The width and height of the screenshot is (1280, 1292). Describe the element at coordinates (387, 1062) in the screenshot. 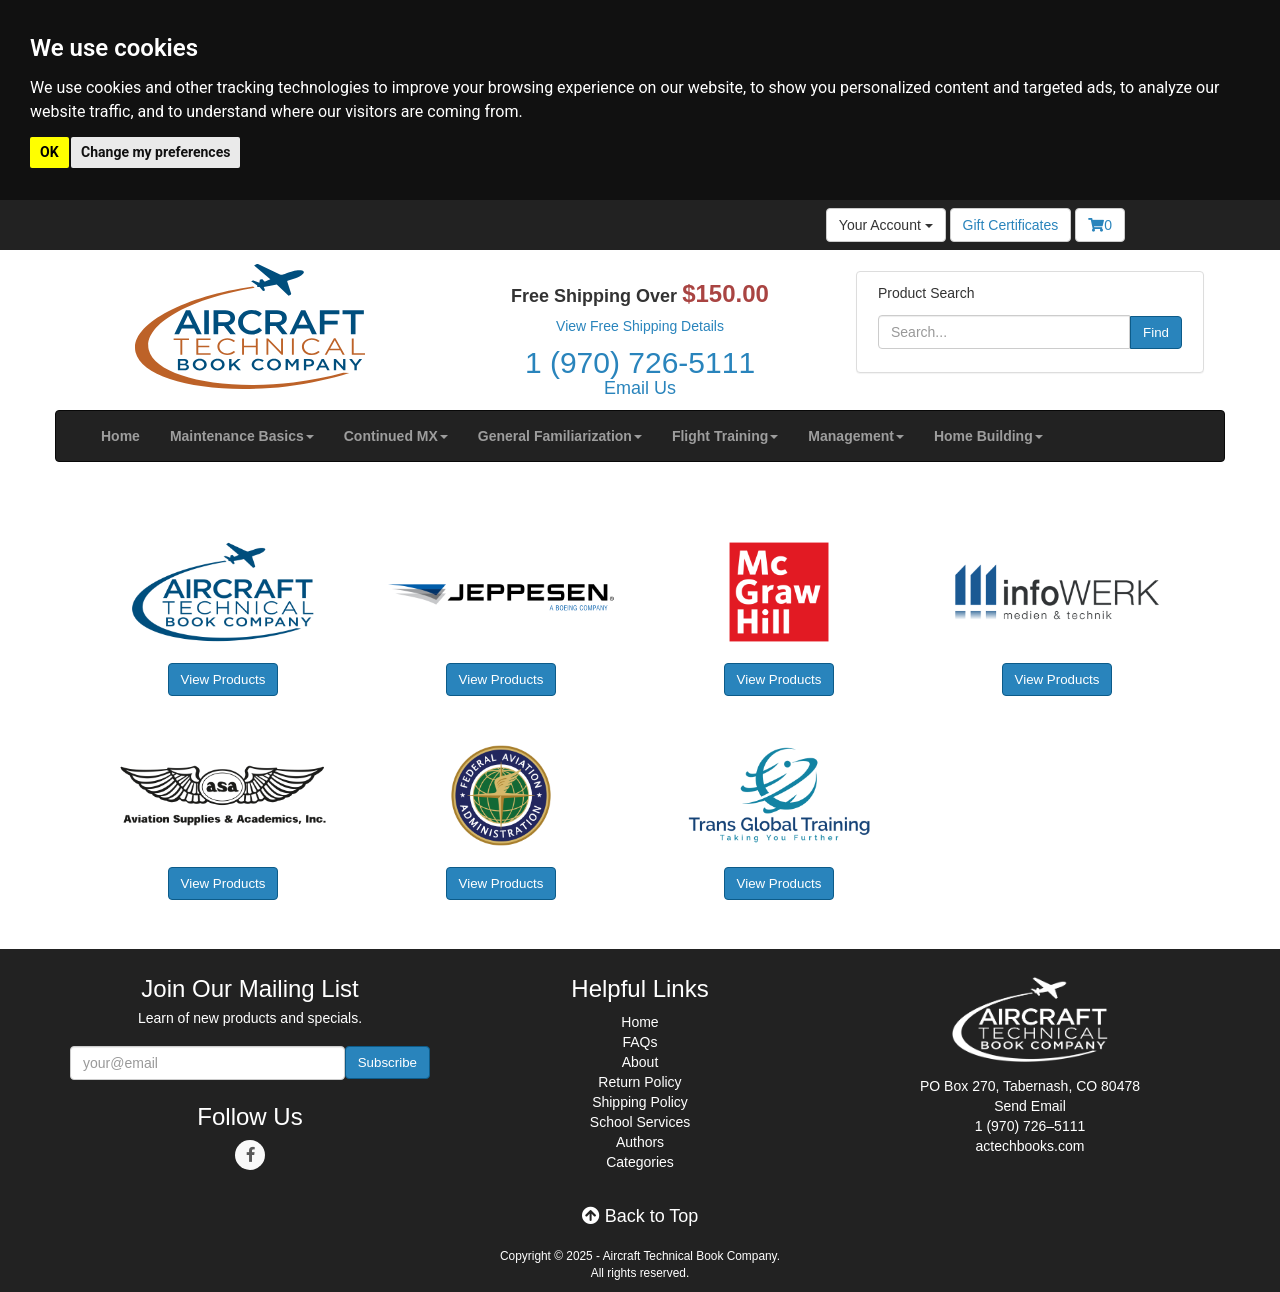

I see `Subscribe` at that location.